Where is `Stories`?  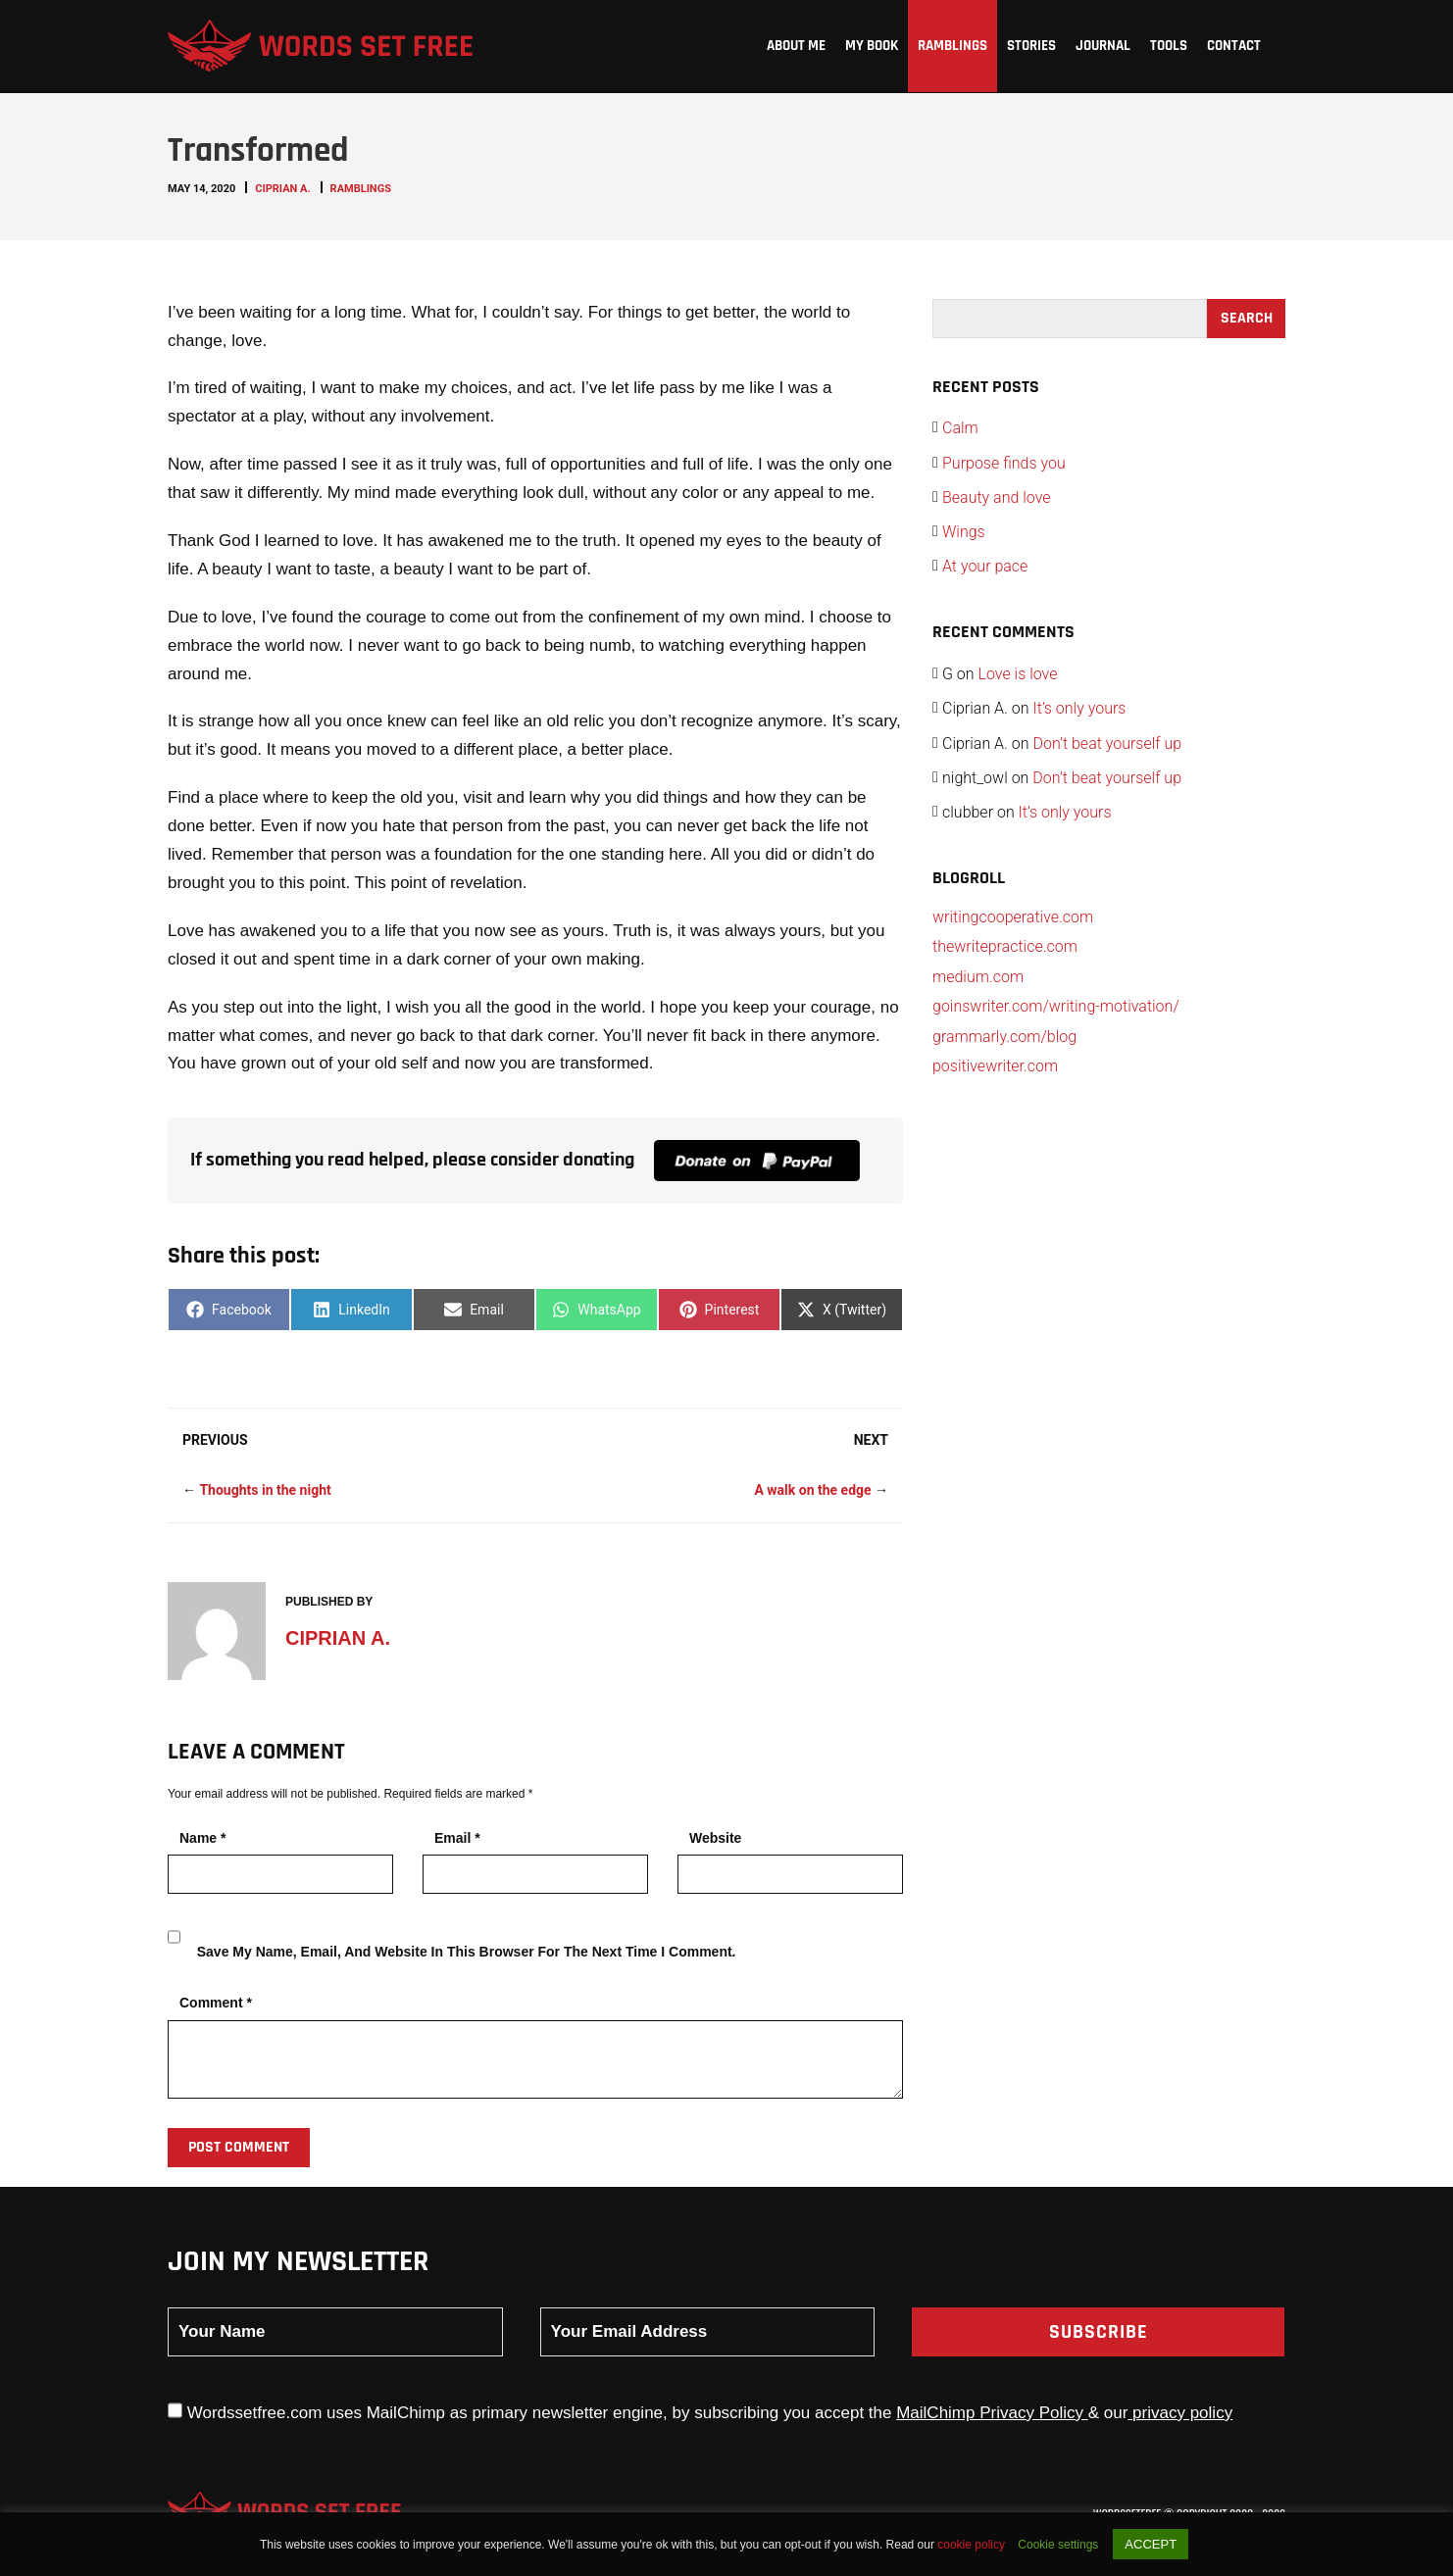
Stories is located at coordinates (1031, 45).